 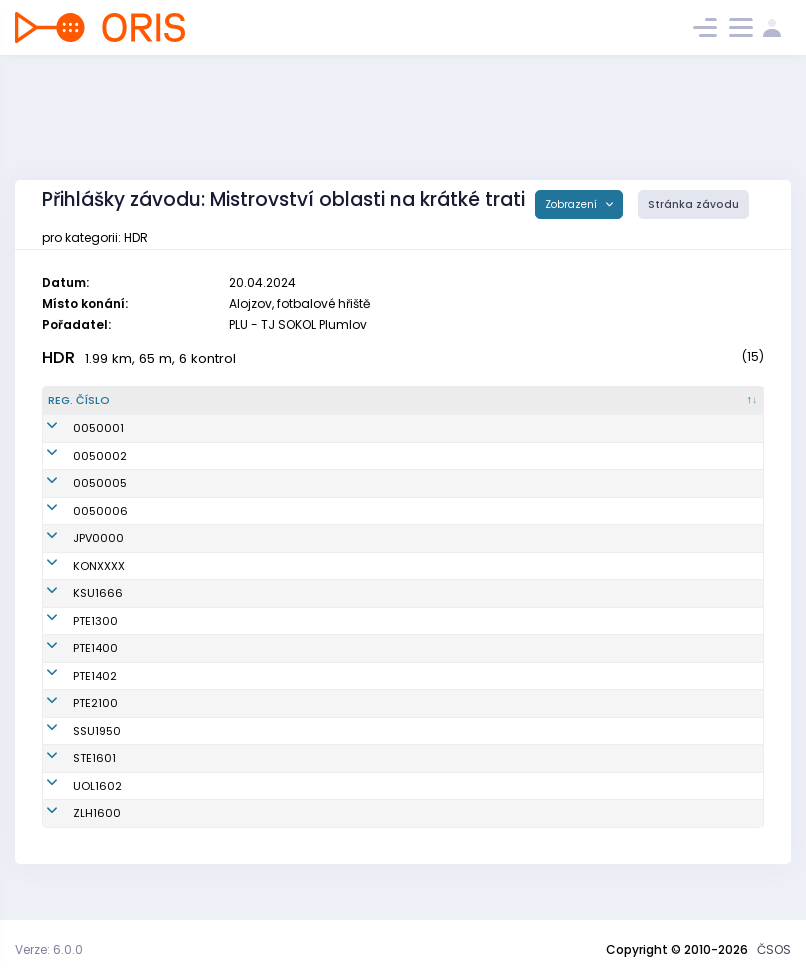 I want to click on Krul Štěpán, so click(x=197, y=720).